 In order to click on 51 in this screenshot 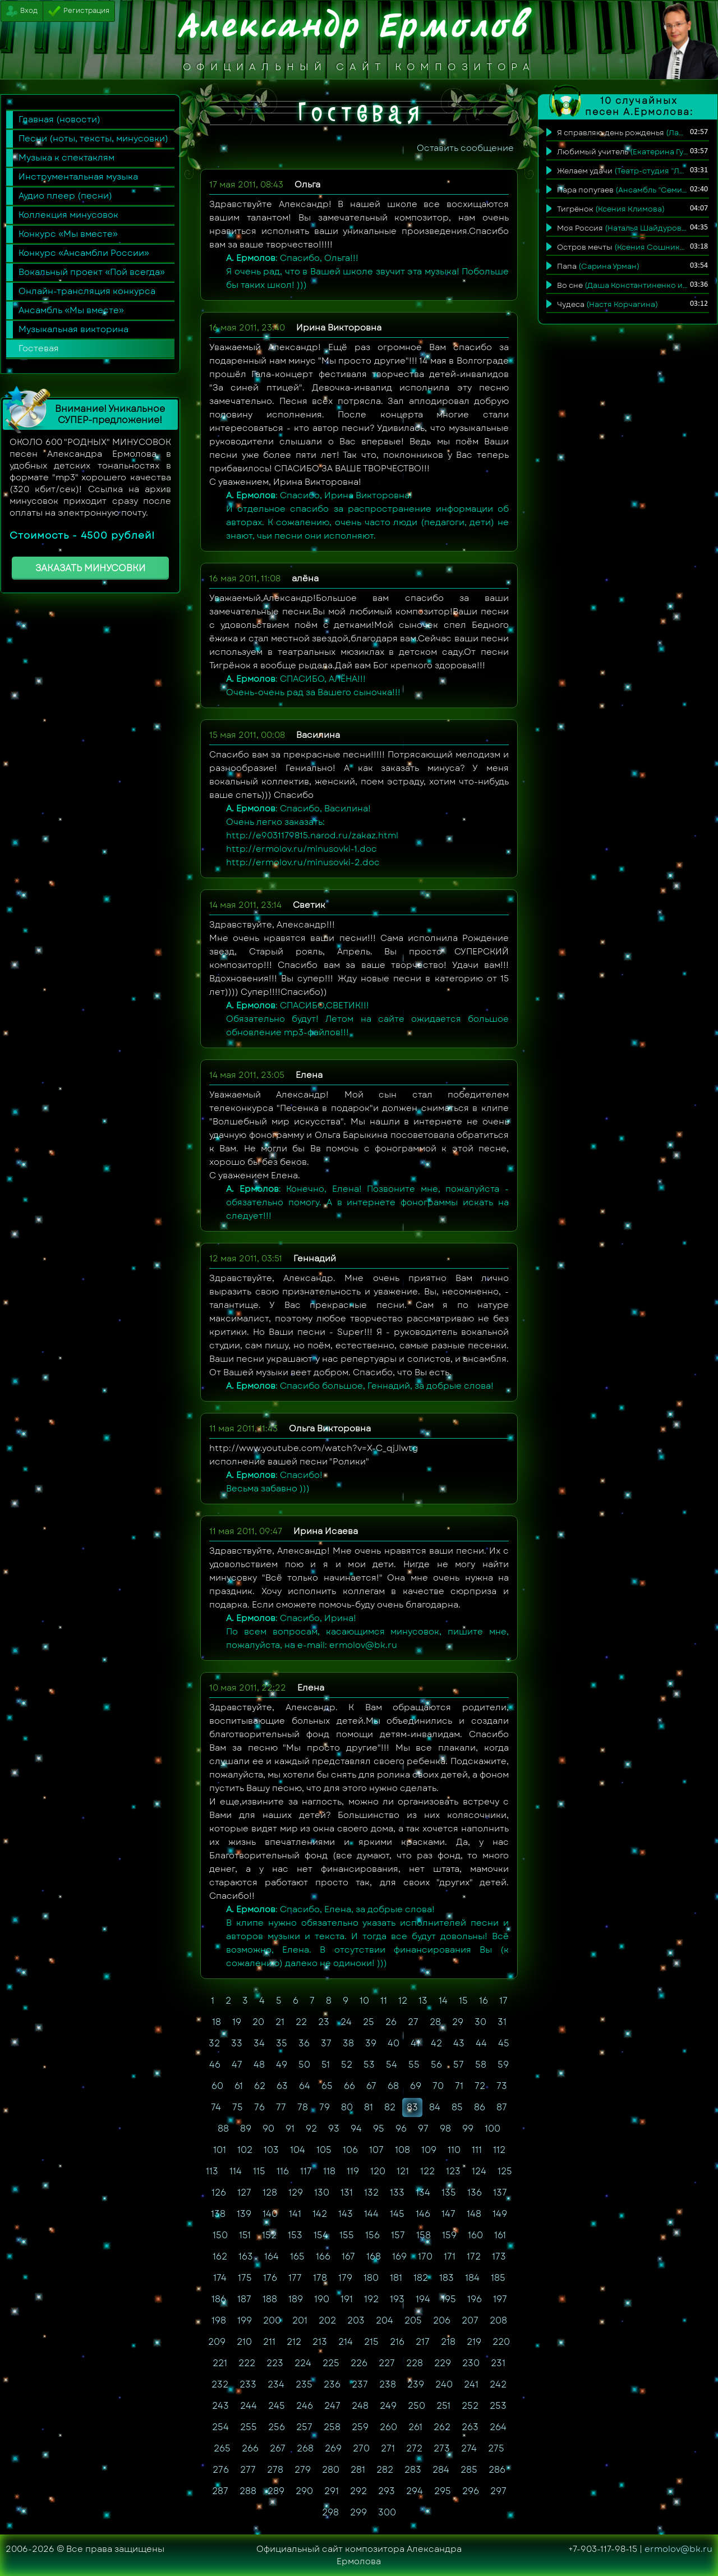, I will do `click(325, 2064)`.